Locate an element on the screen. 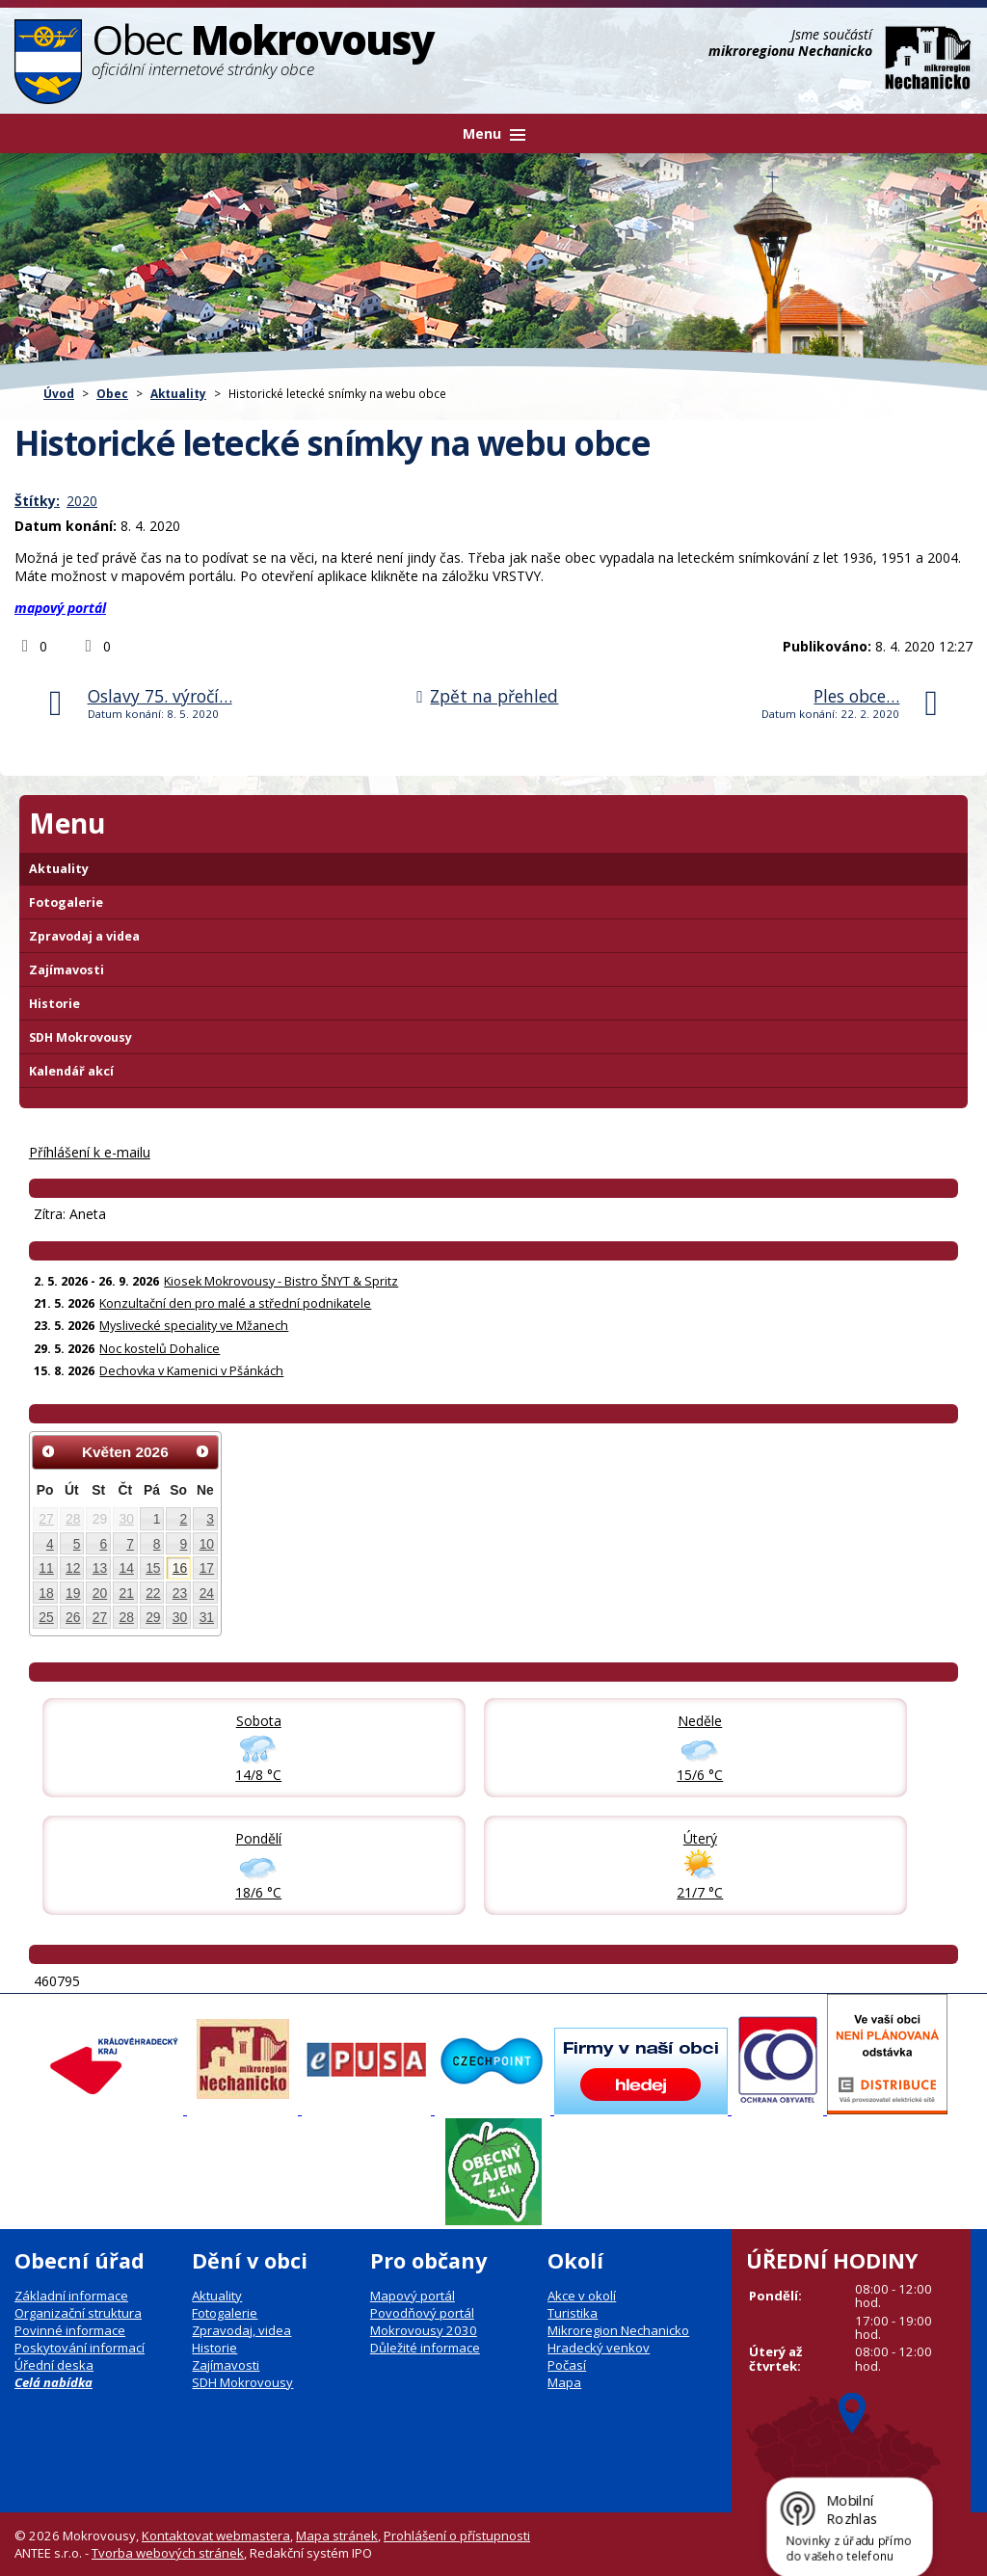 Image resolution: width=987 pixels, height=2576 pixels. Obec is located at coordinates (112, 393).